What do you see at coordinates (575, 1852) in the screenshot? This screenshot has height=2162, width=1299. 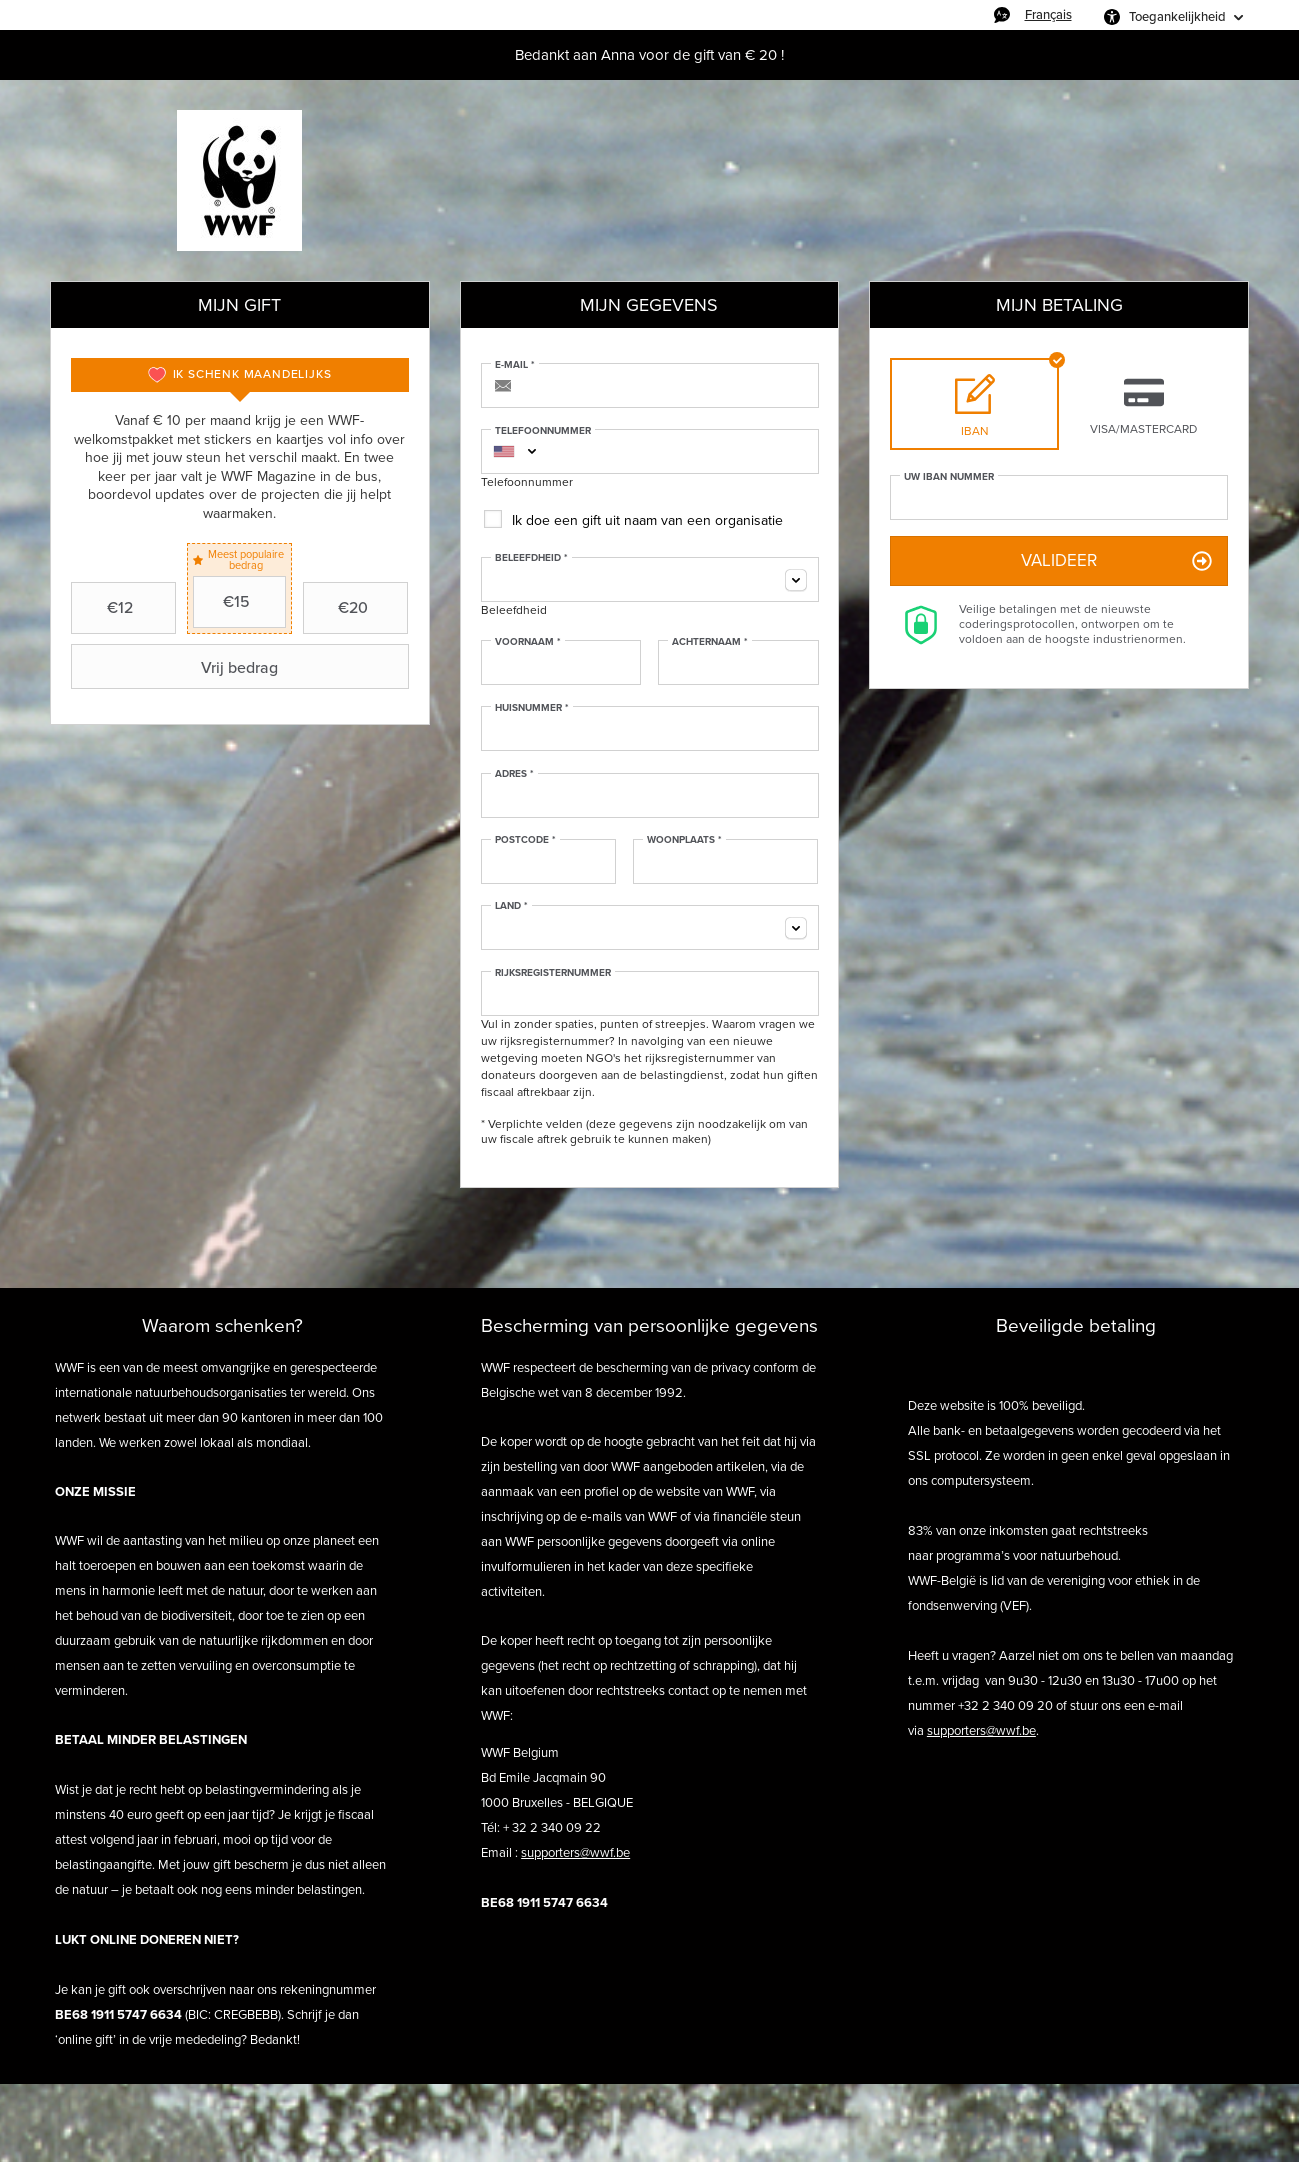 I see `supporters@wwf.be` at bounding box center [575, 1852].